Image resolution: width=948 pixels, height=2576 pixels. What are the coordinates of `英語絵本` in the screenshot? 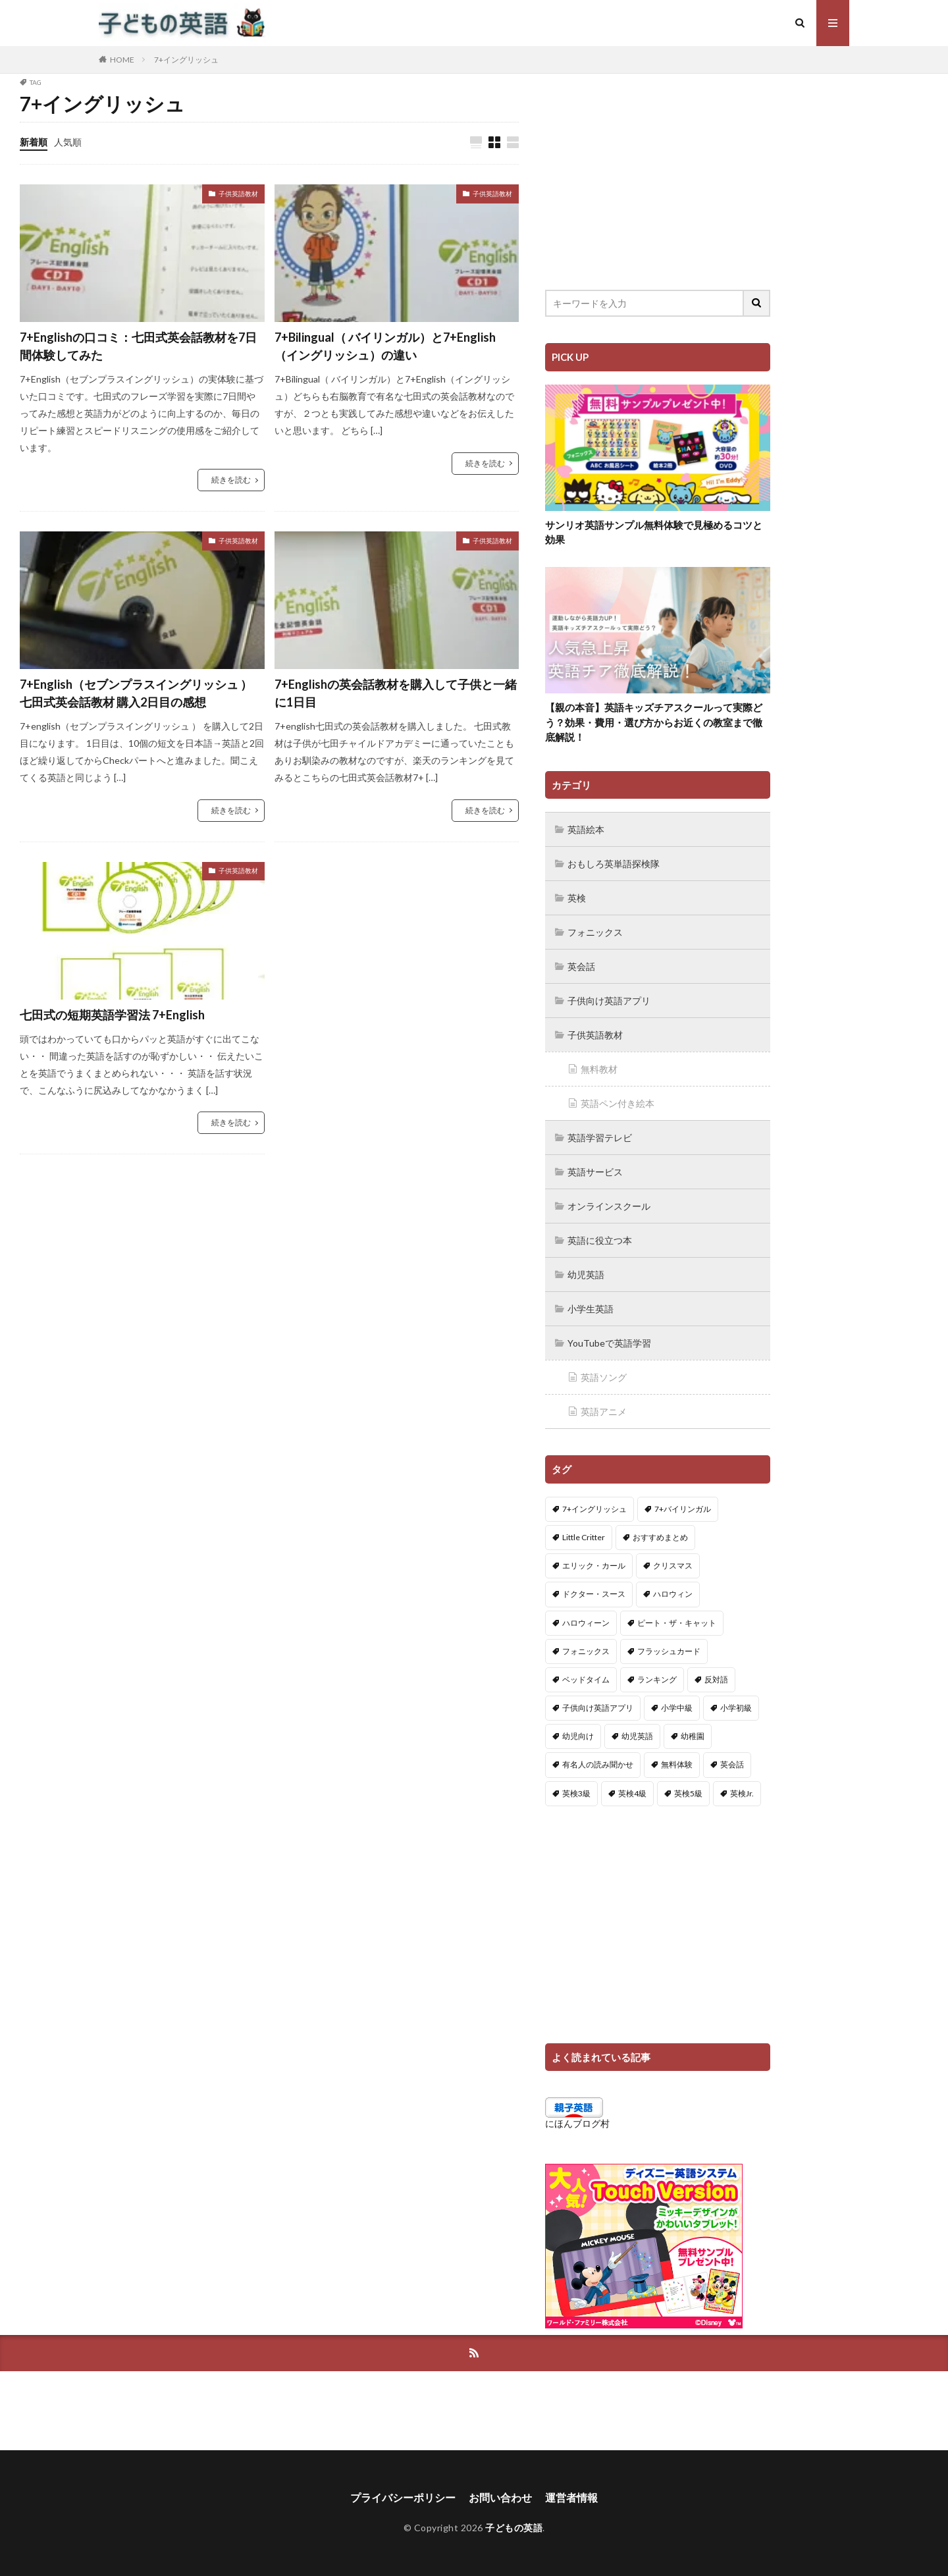 It's located at (585, 829).